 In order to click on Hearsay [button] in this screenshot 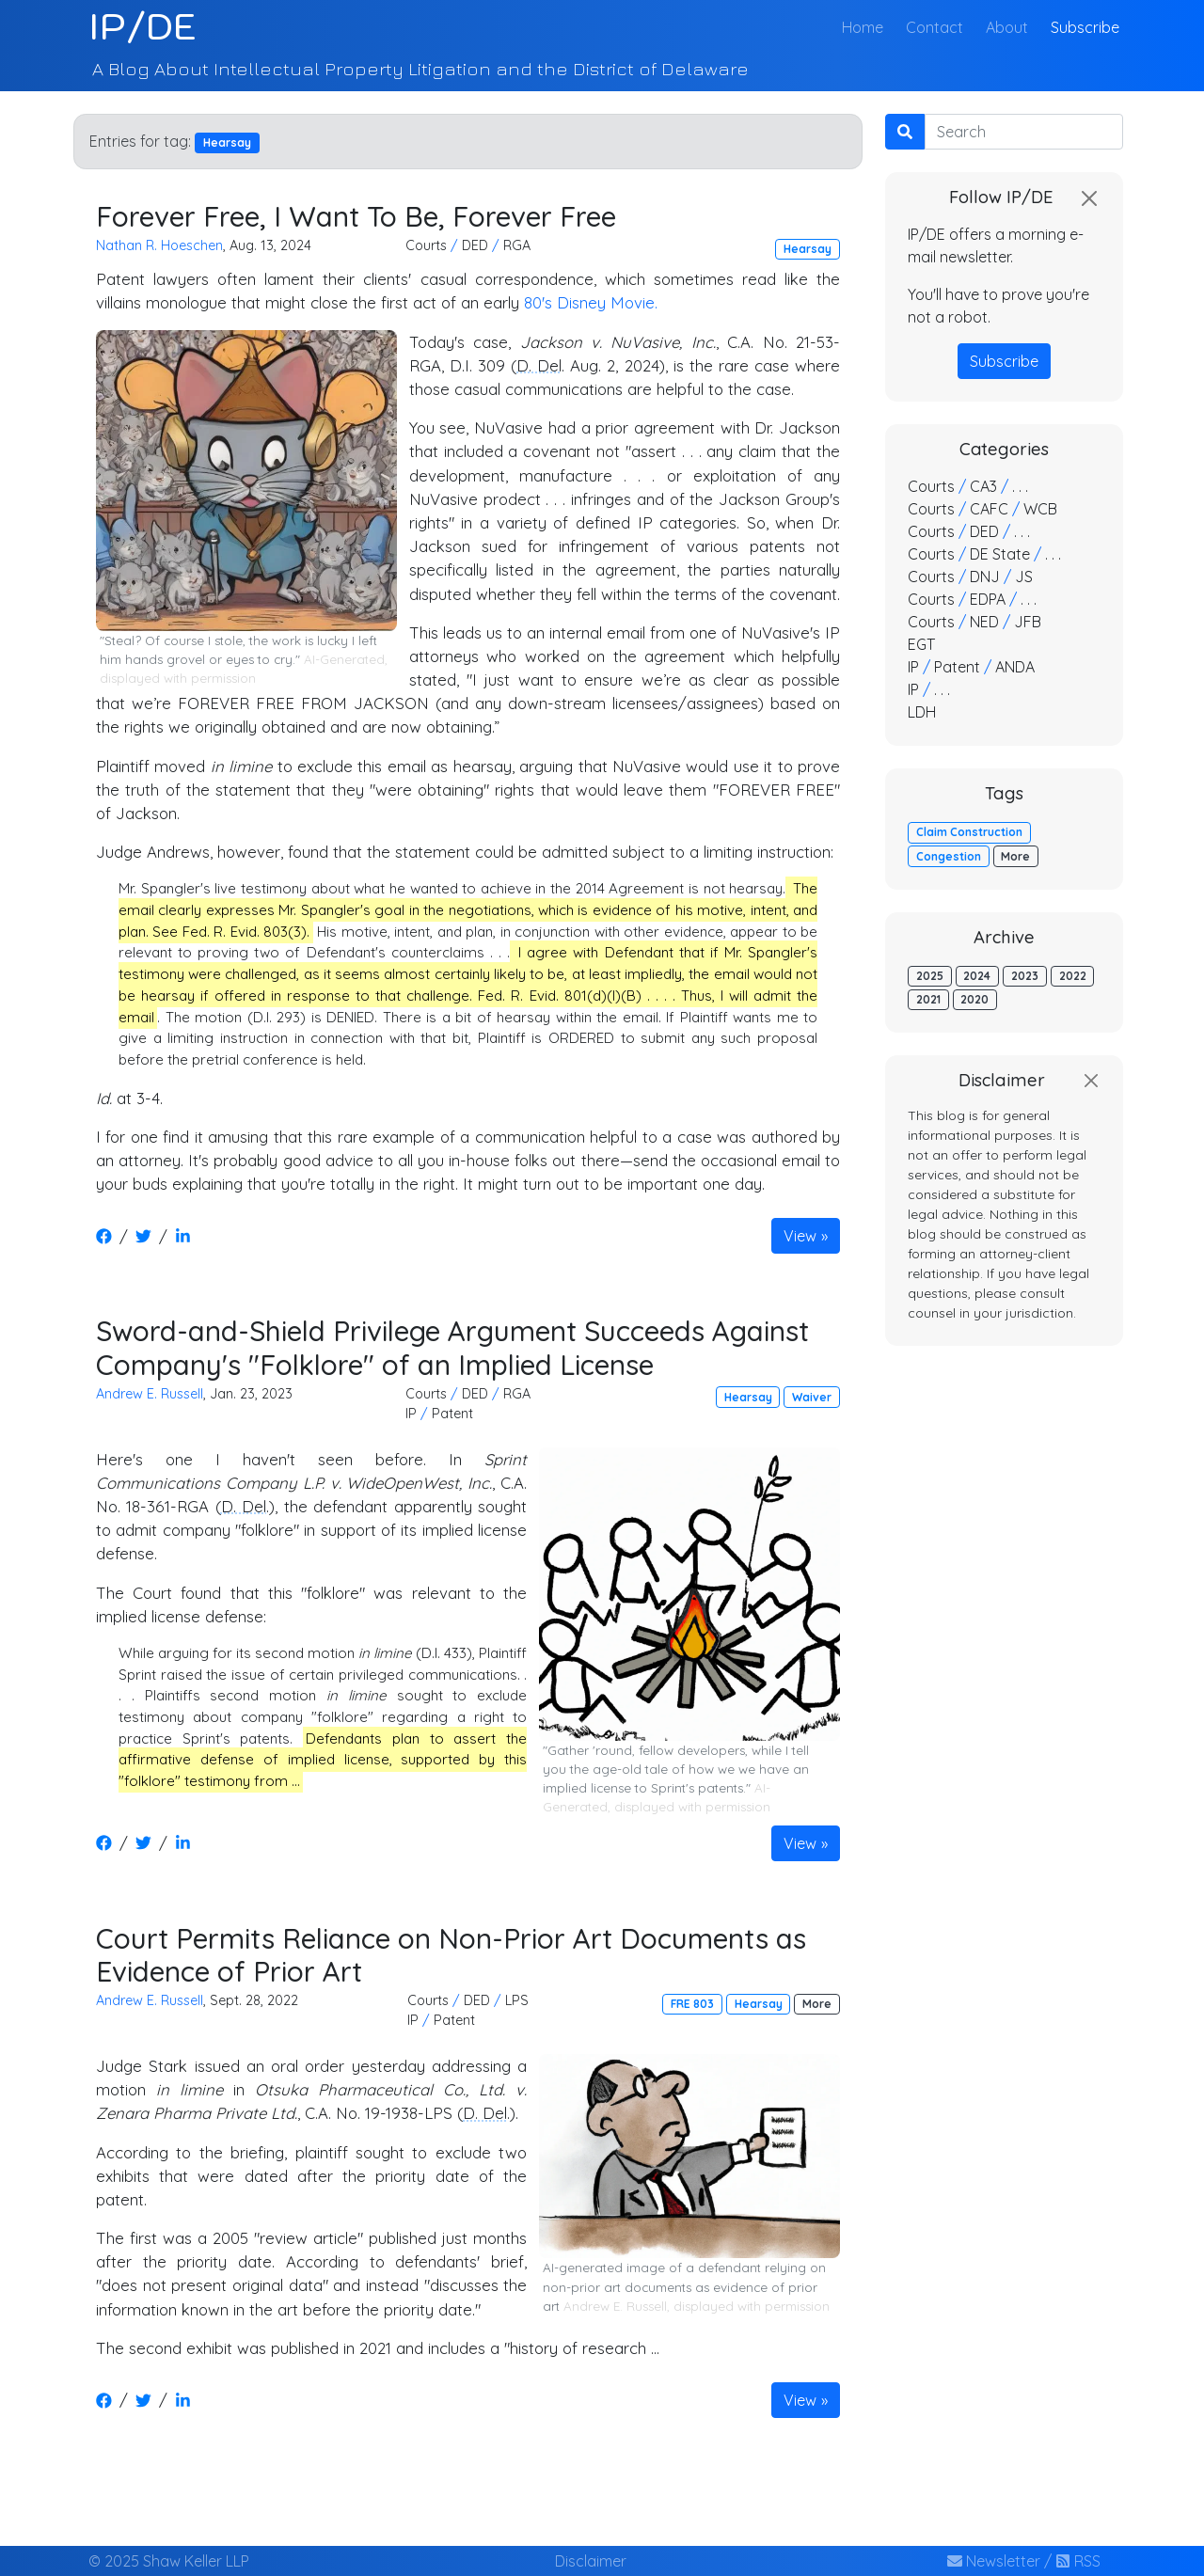, I will do `click(808, 249)`.